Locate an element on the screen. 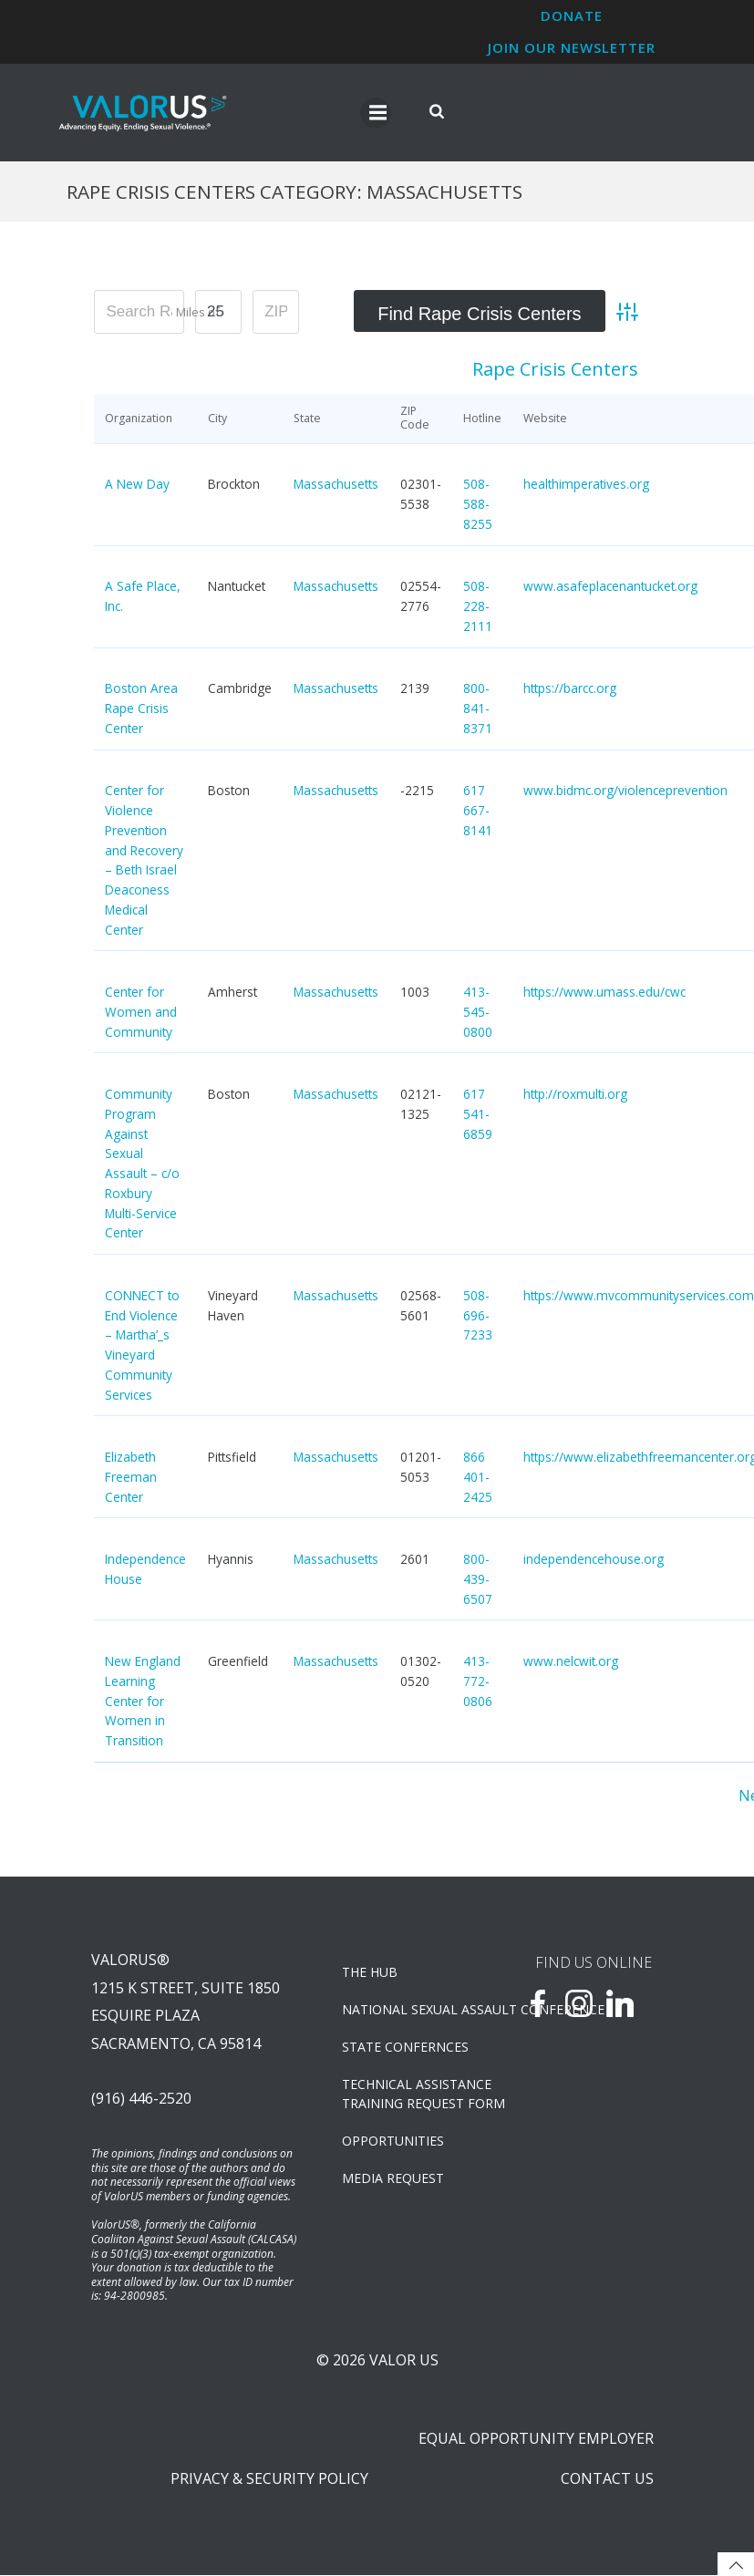  508-228-2111 is located at coordinates (477, 607).